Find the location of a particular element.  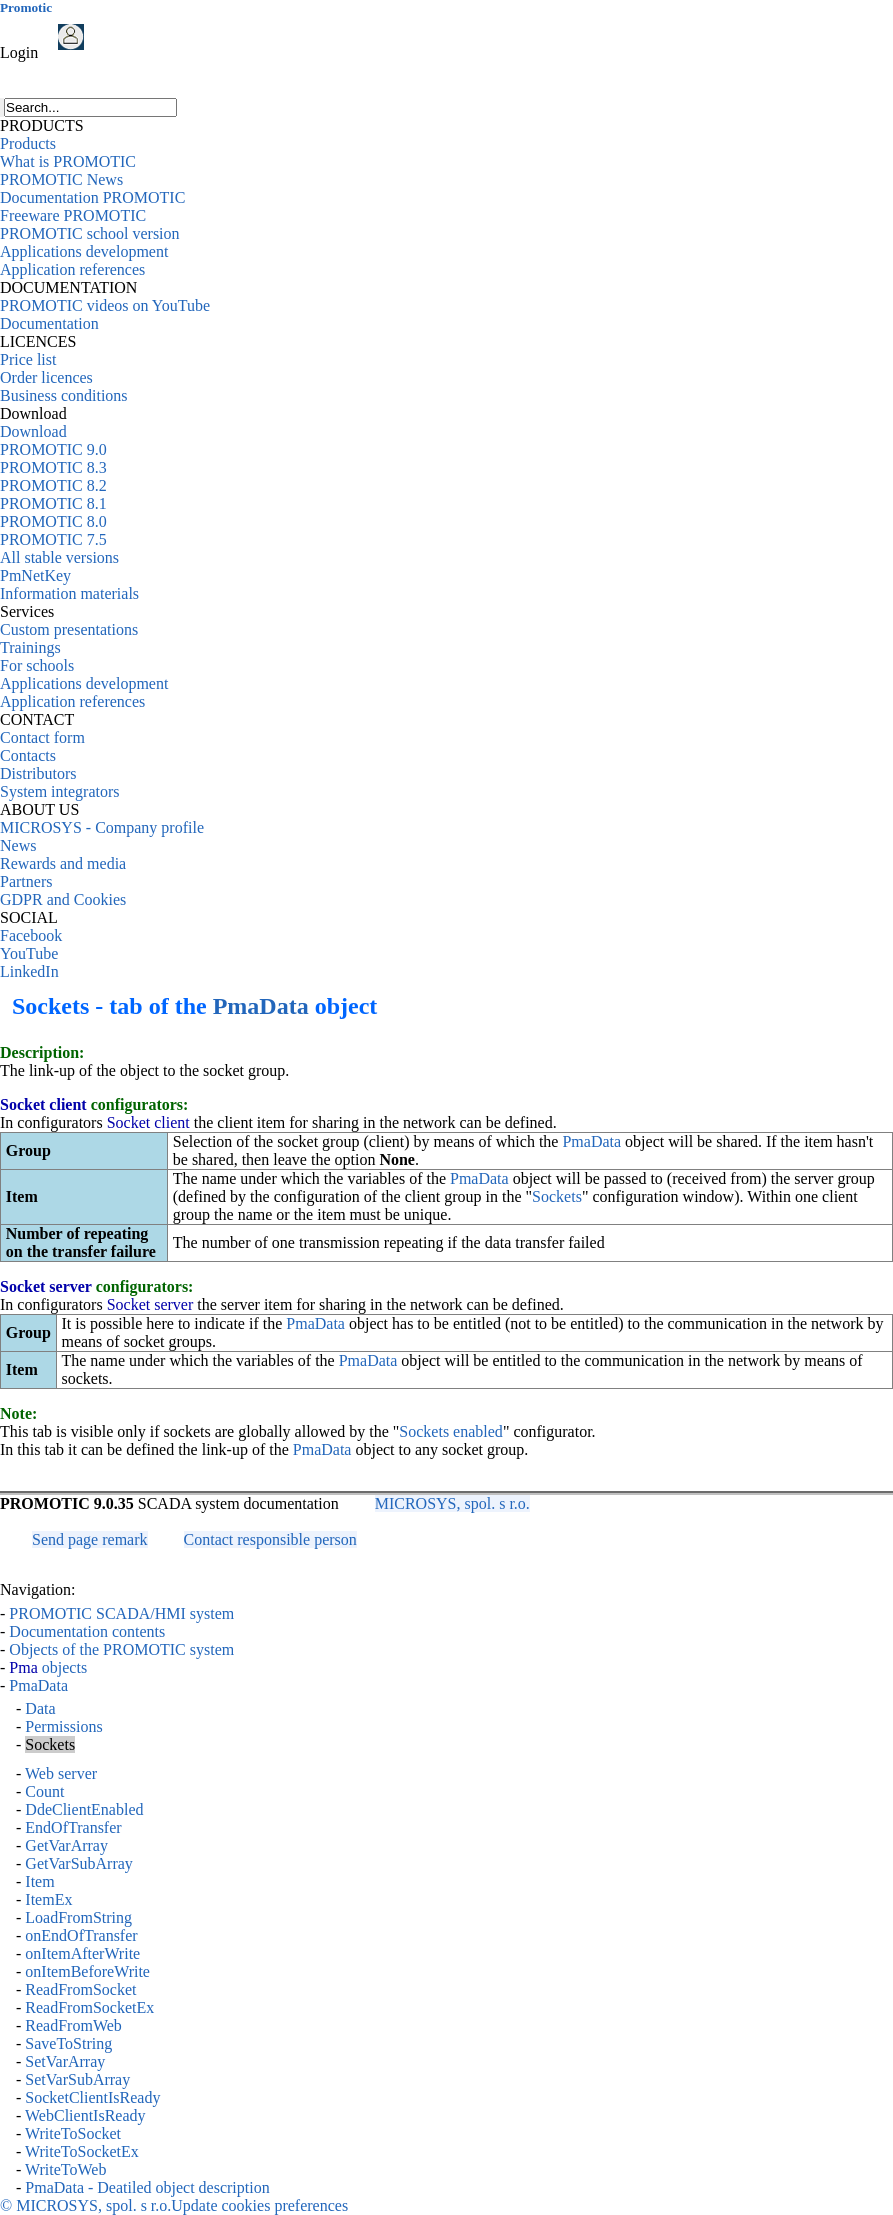

Documentation contents is located at coordinates (87, 1631).